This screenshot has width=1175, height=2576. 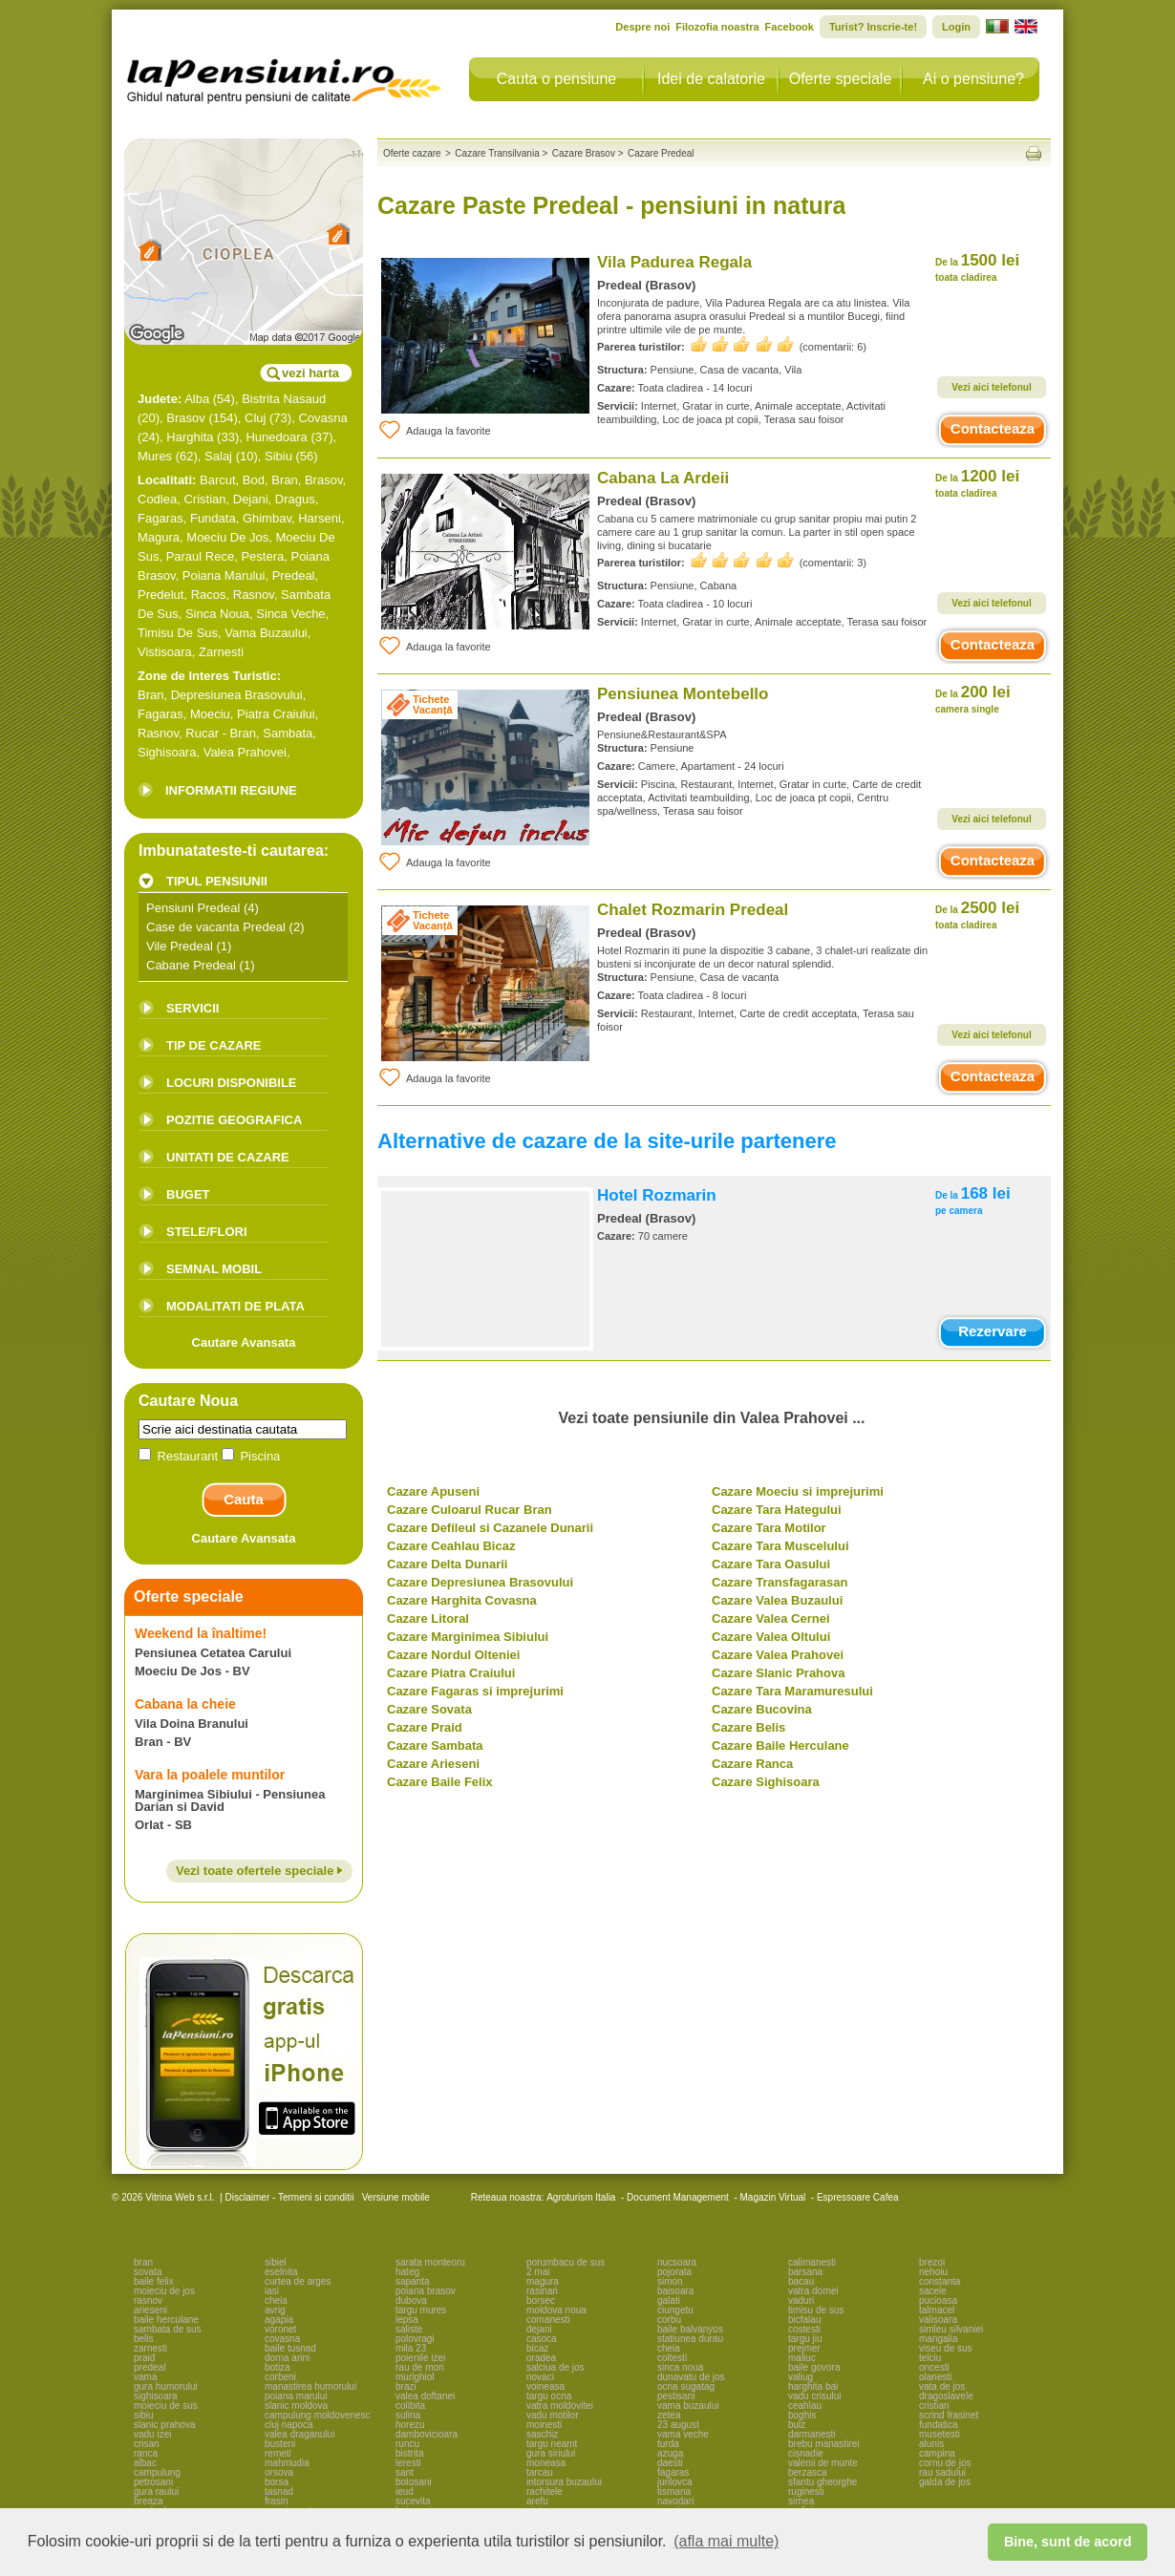 I want to click on Dragus, so click(x=295, y=499).